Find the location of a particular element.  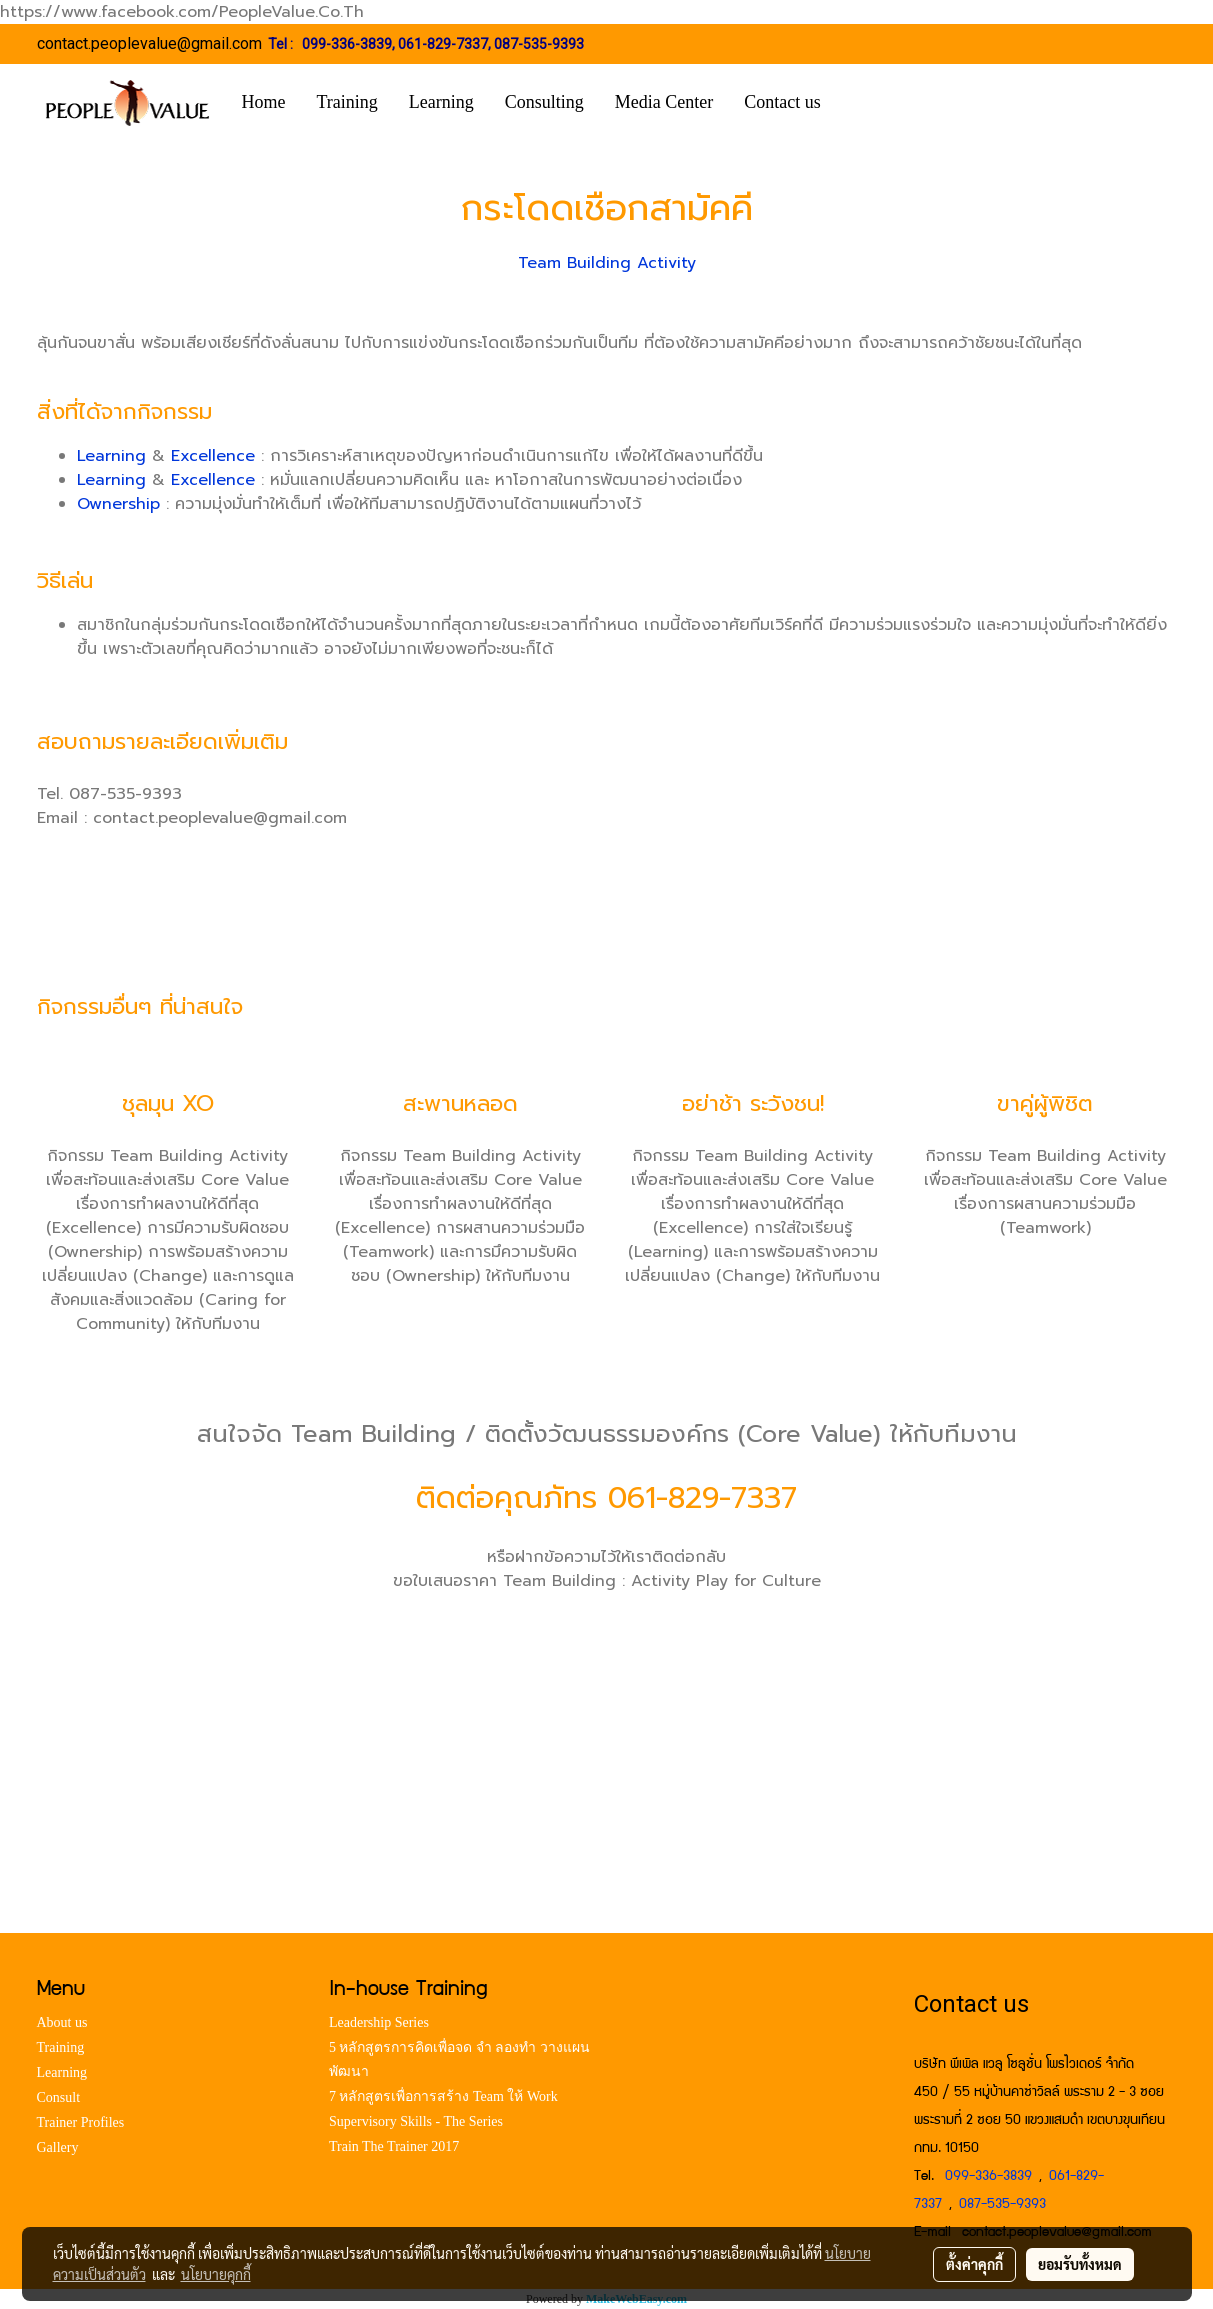

099-336-3839 is located at coordinates (347, 44).